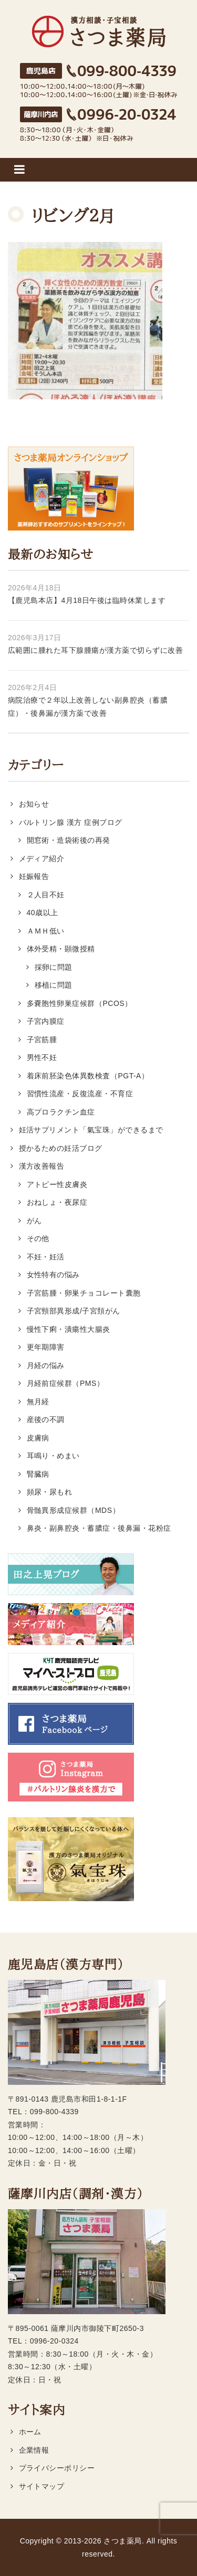  Describe the element at coordinates (42, 2486) in the screenshot. I see `サイトマップ` at that location.